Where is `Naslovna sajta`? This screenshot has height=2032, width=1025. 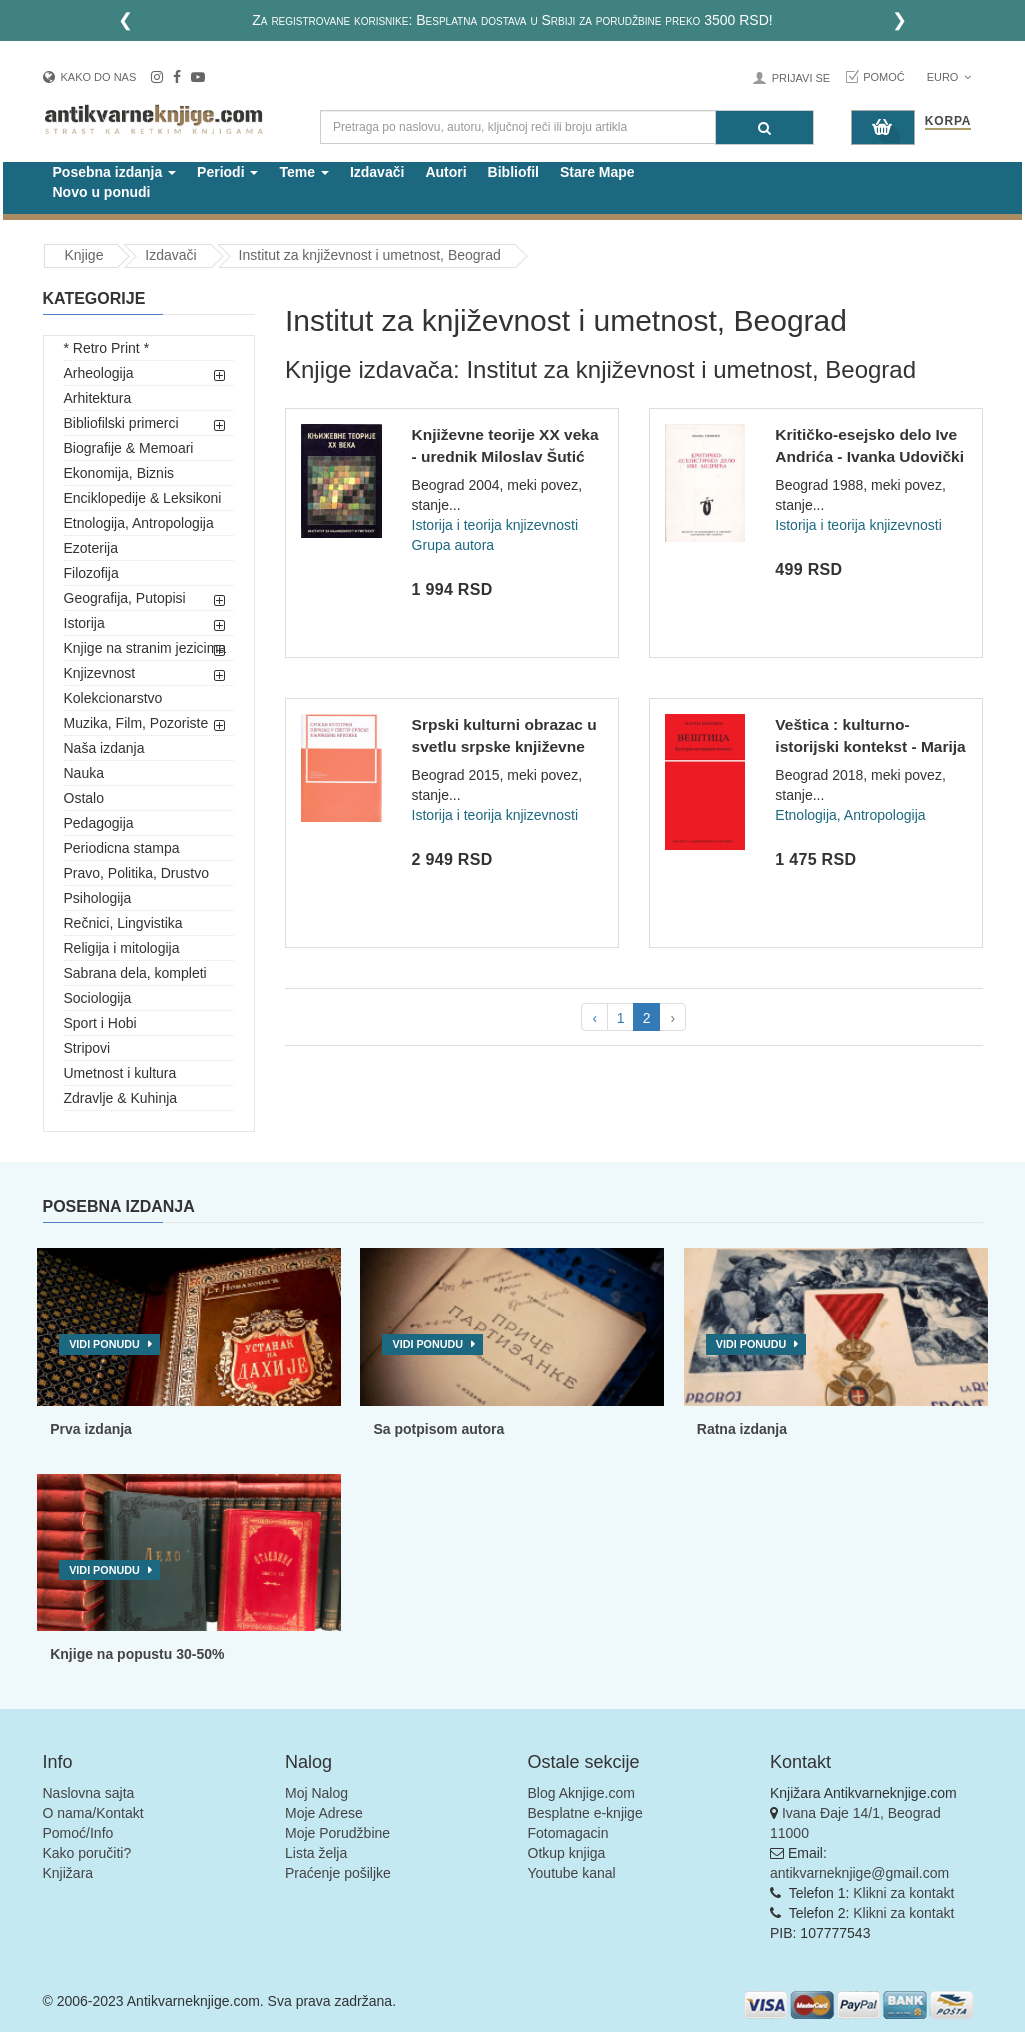 Naslovna sajta is located at coordinates (89, 1793).